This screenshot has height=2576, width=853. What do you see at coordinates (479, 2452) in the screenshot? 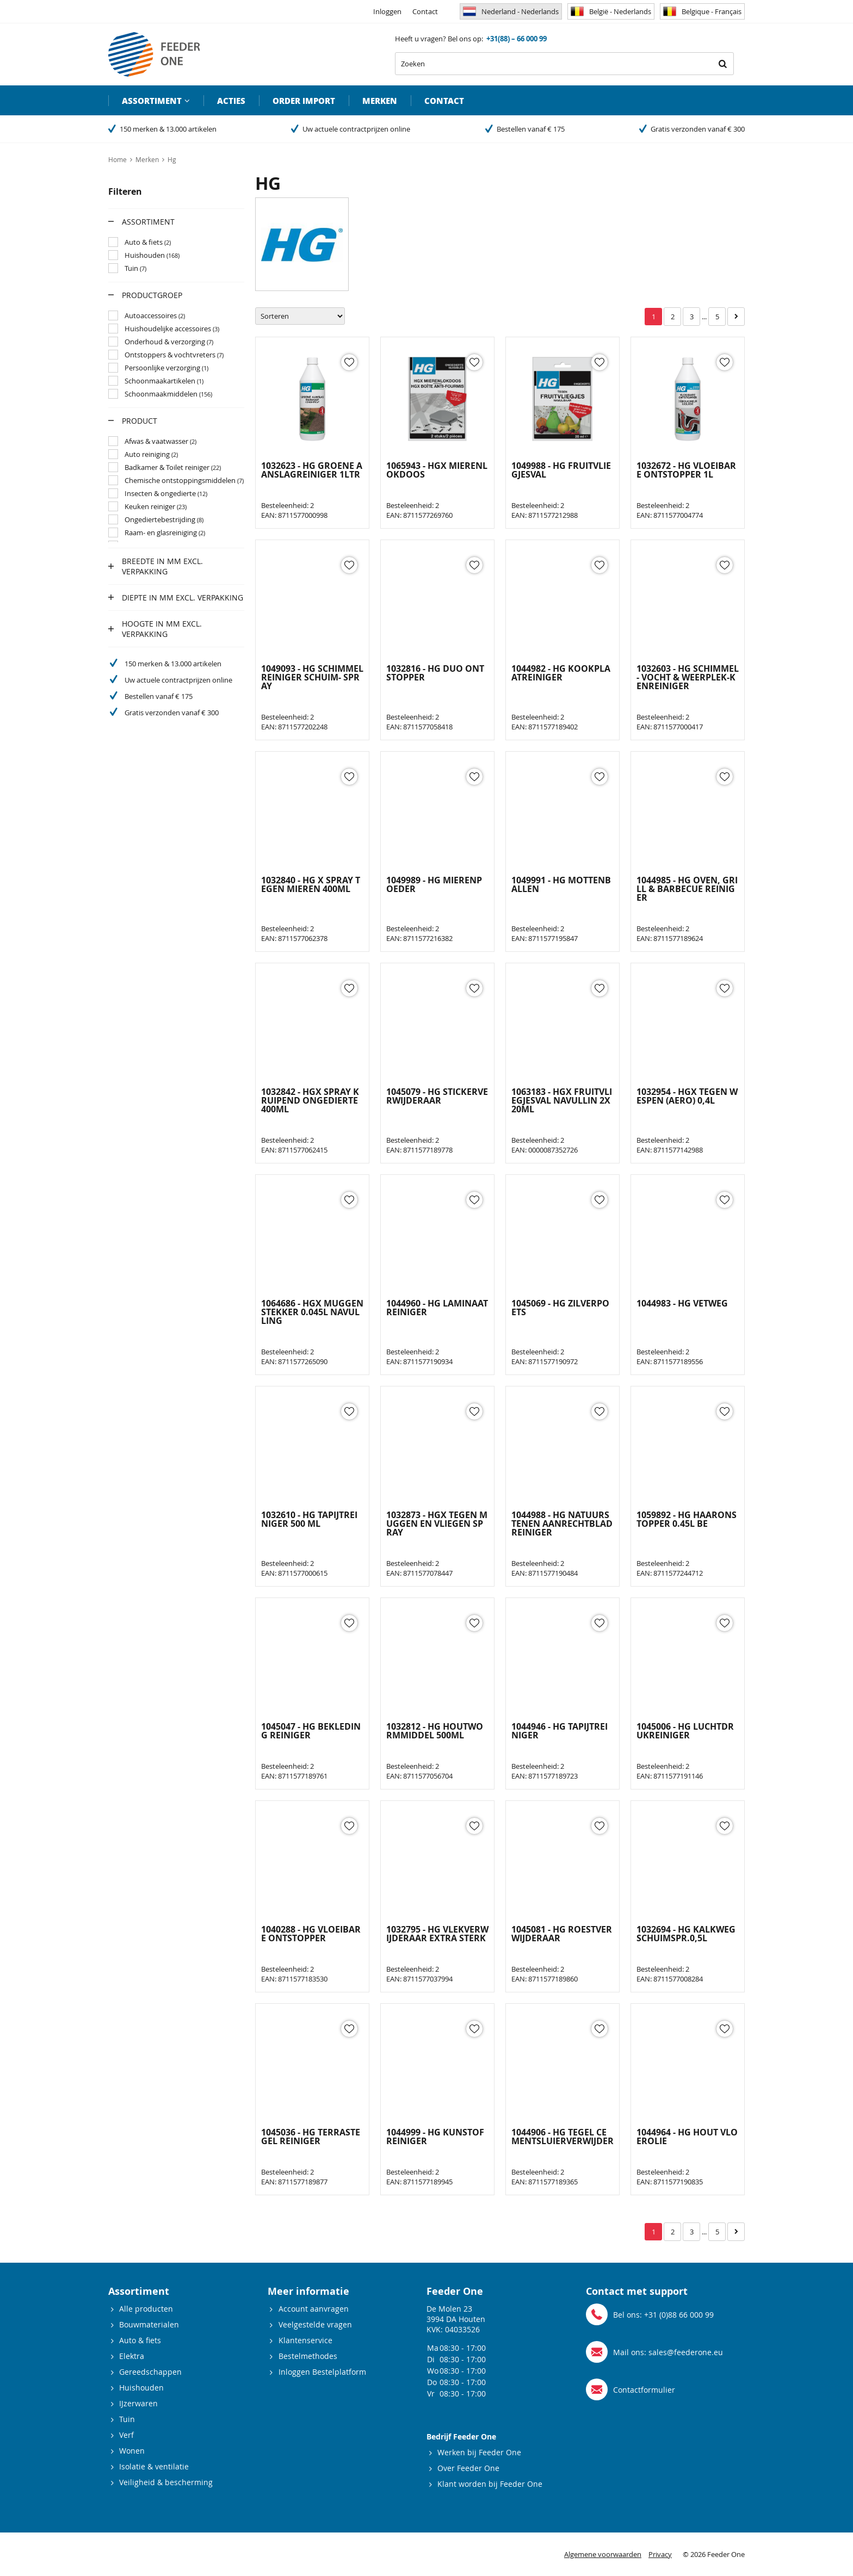
I see `Werken bij Feeder One` at bounding box center [479, 2452].